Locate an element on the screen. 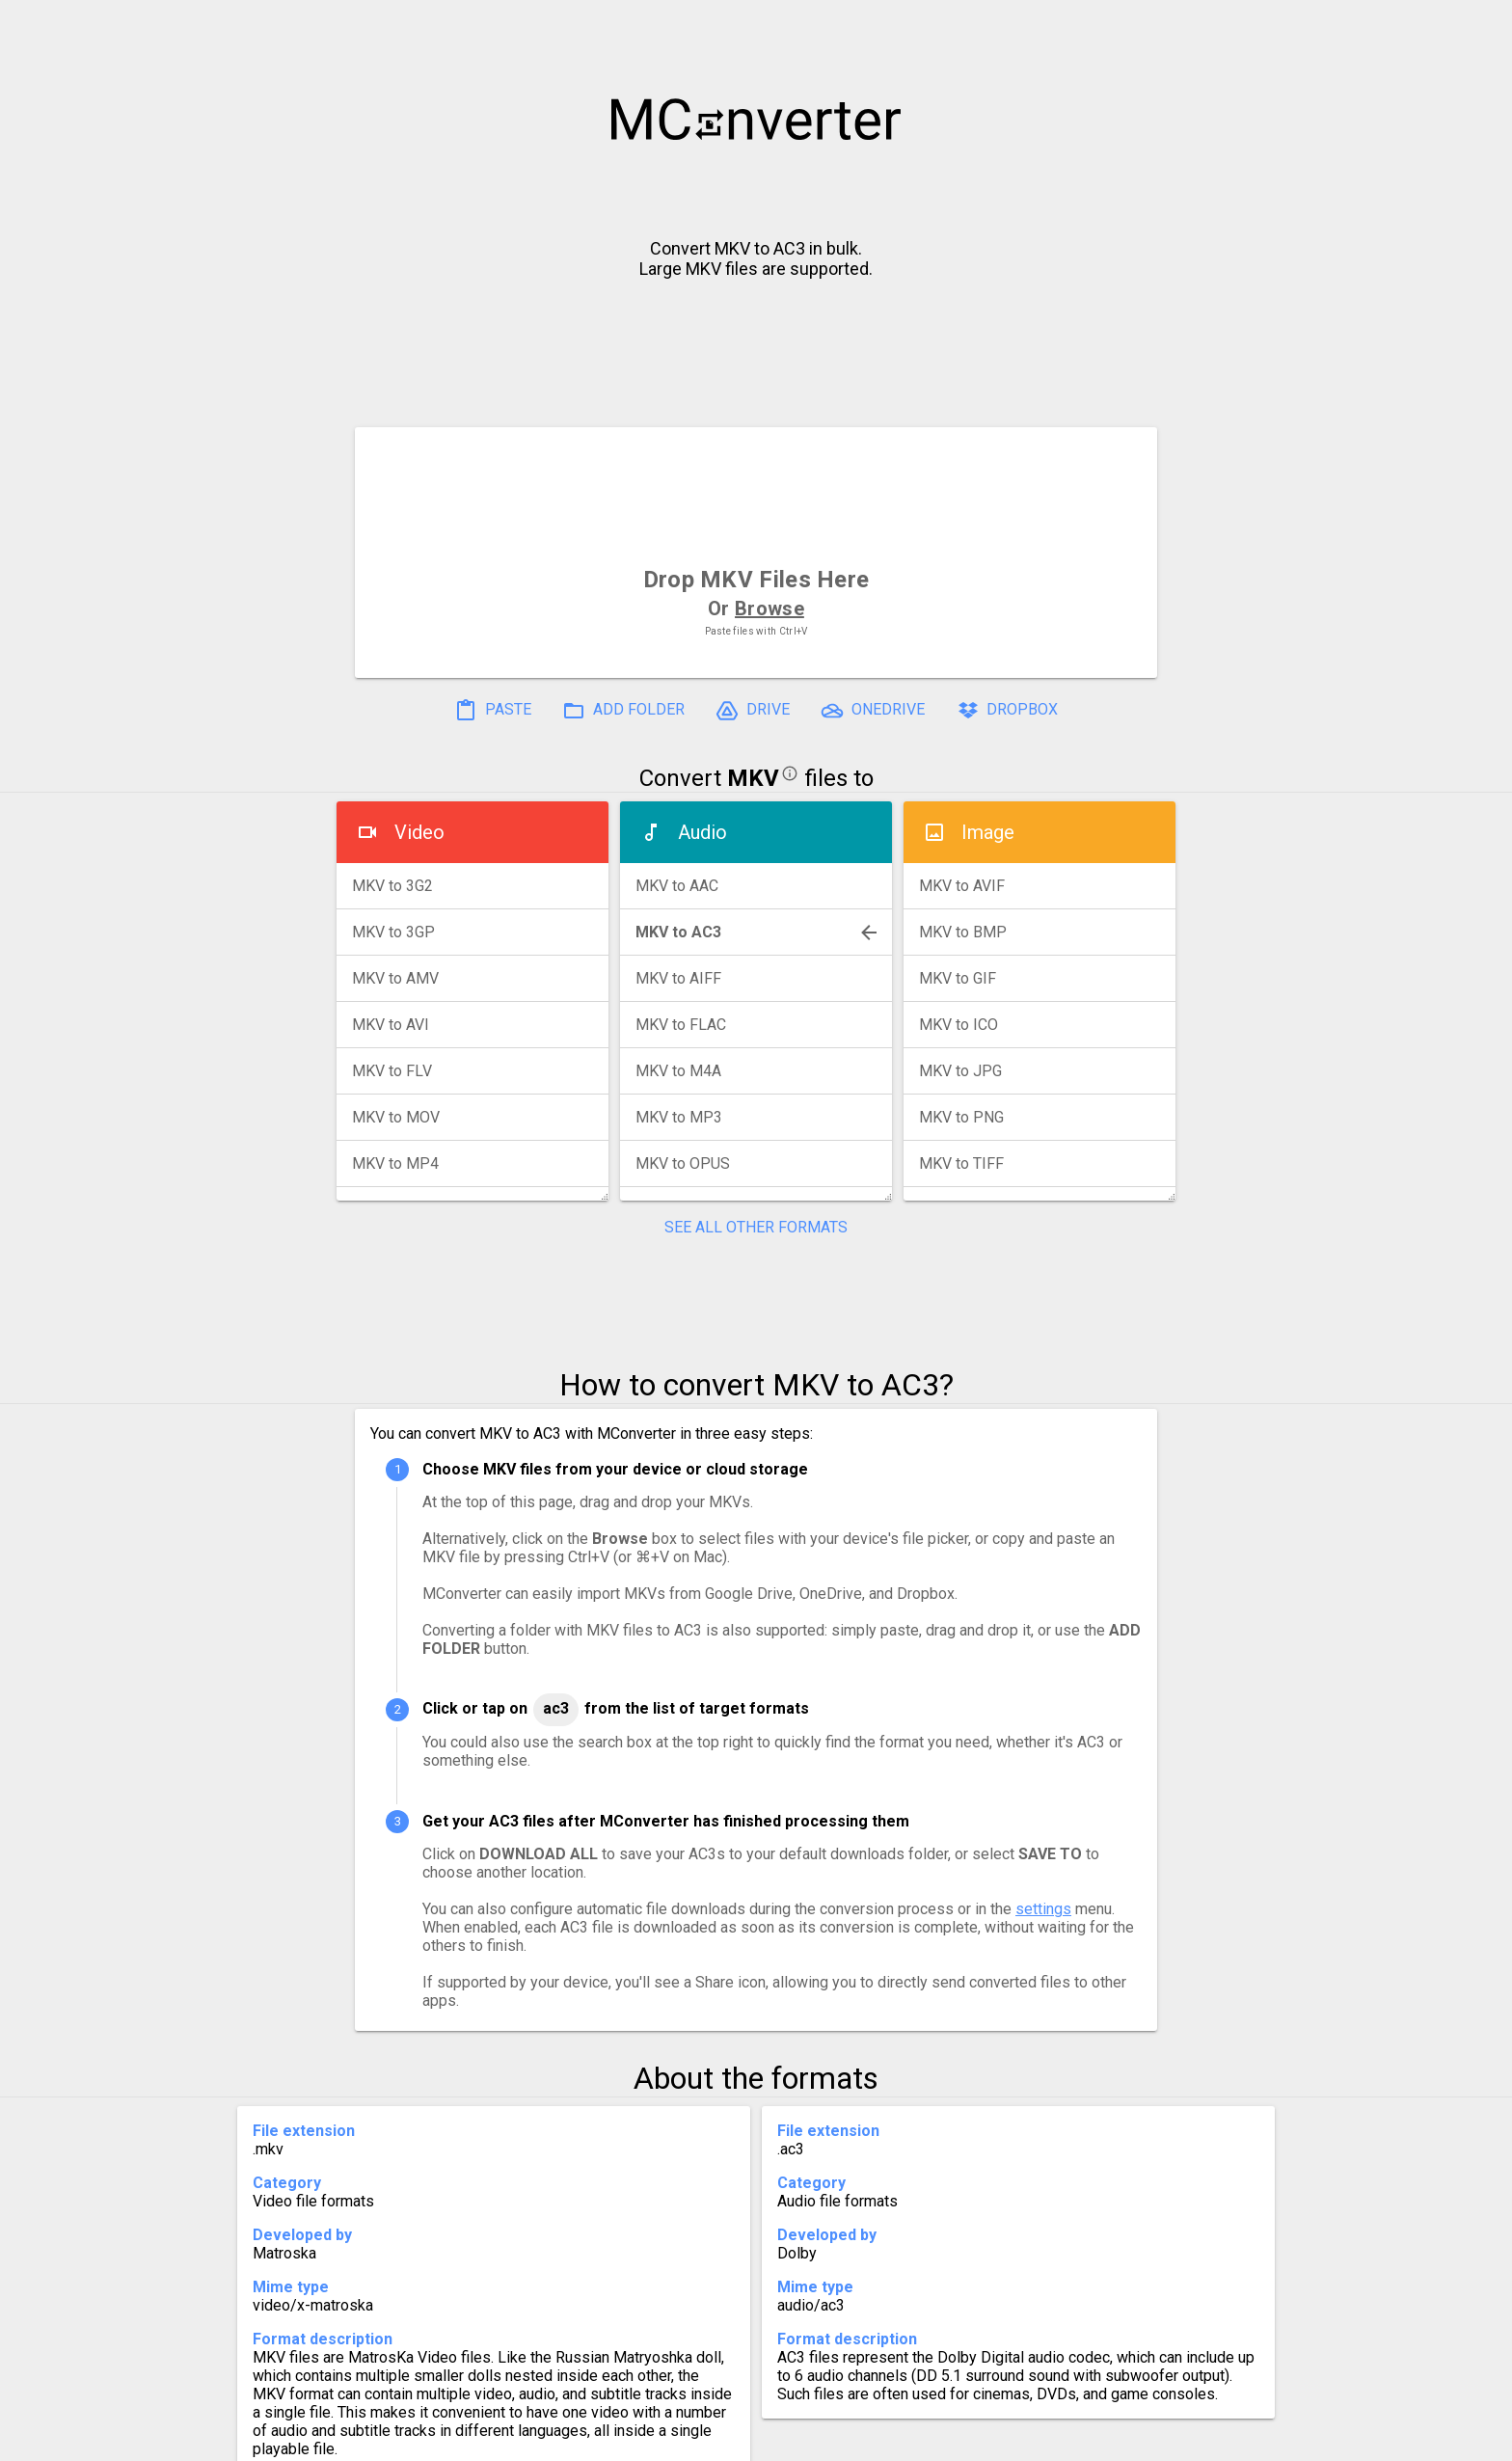 This screenshot has height=2461, width=1512. History is located at coordinates (423, 2438).